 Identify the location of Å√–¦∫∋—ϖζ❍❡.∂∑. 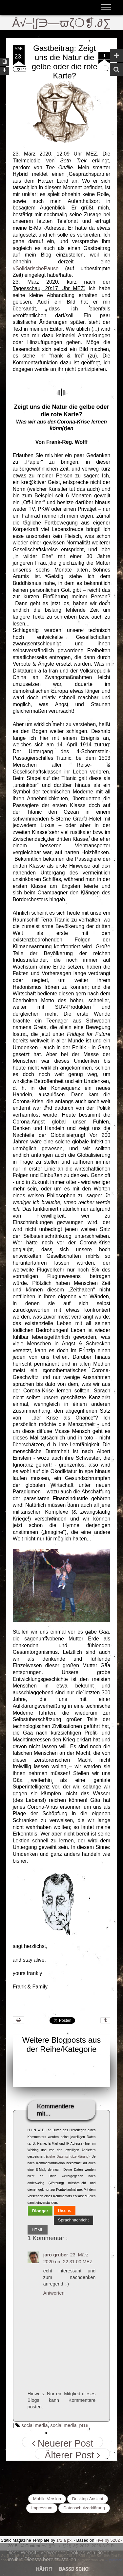
(61, 23).